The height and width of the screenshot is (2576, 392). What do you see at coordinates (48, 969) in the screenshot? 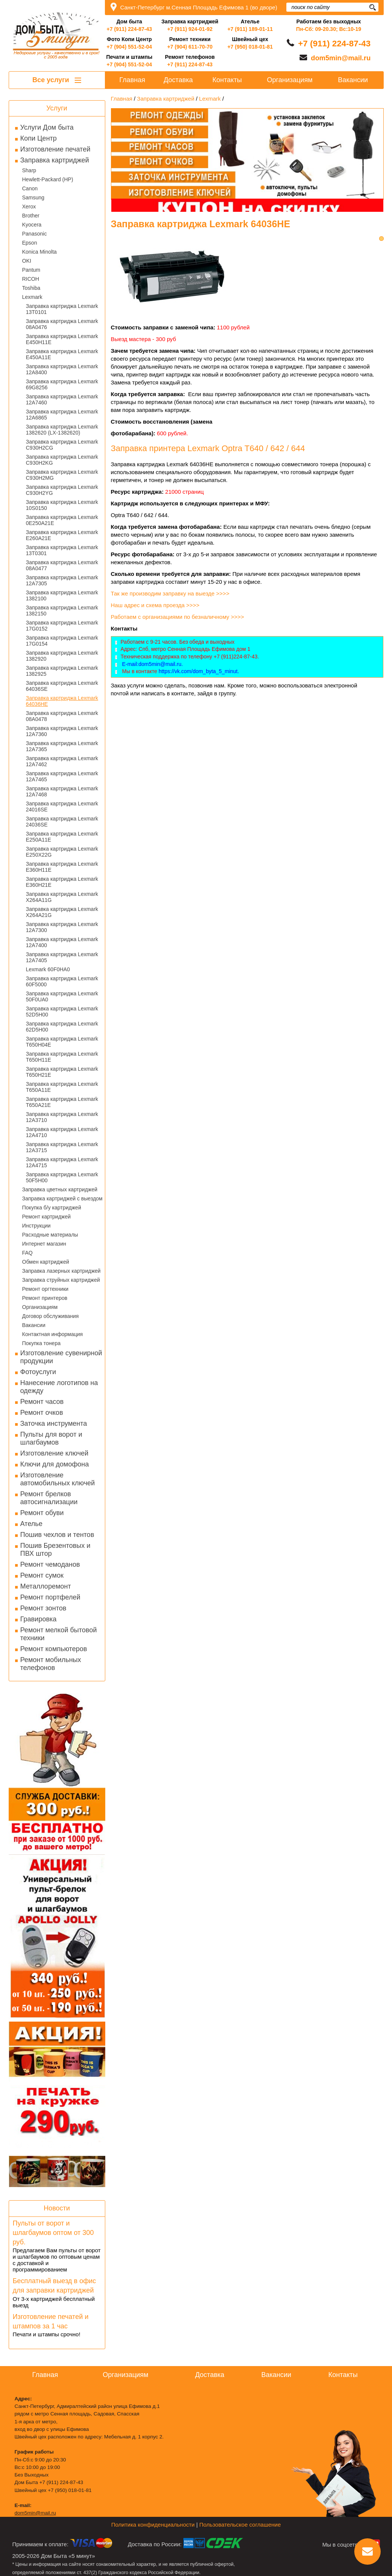
I see `Lexmark 60F0HA0` at bounding box center [48, 969].